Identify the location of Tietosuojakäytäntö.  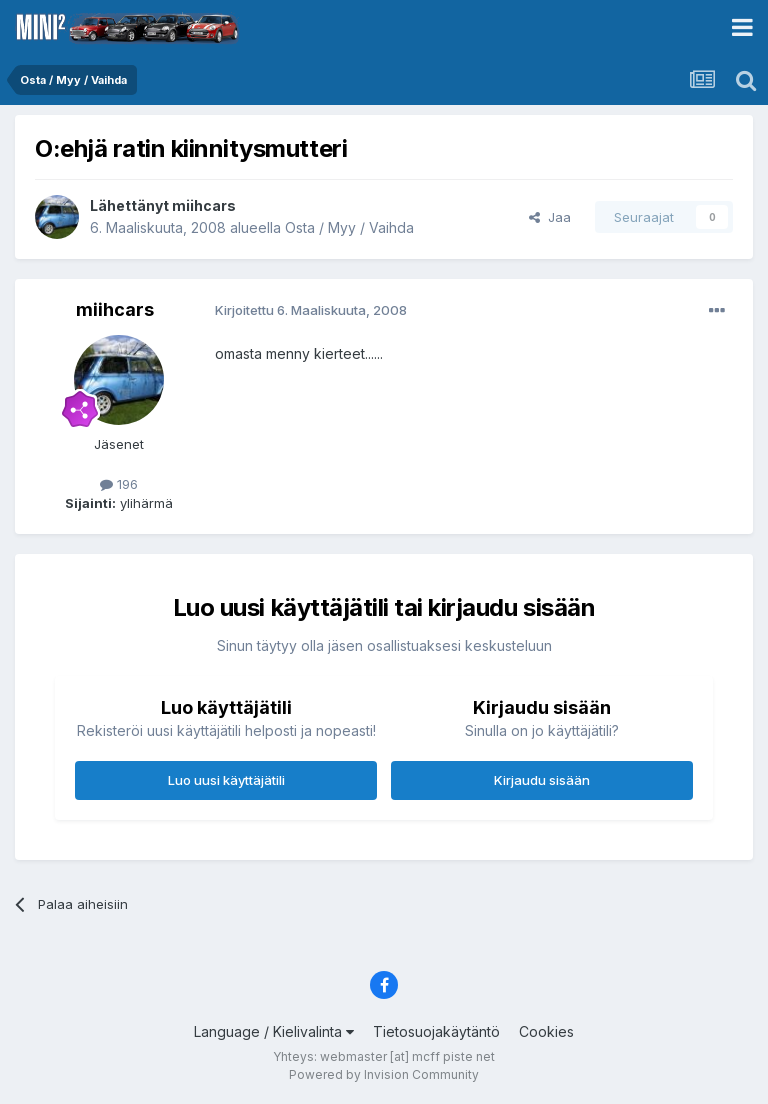
(436, 1031).